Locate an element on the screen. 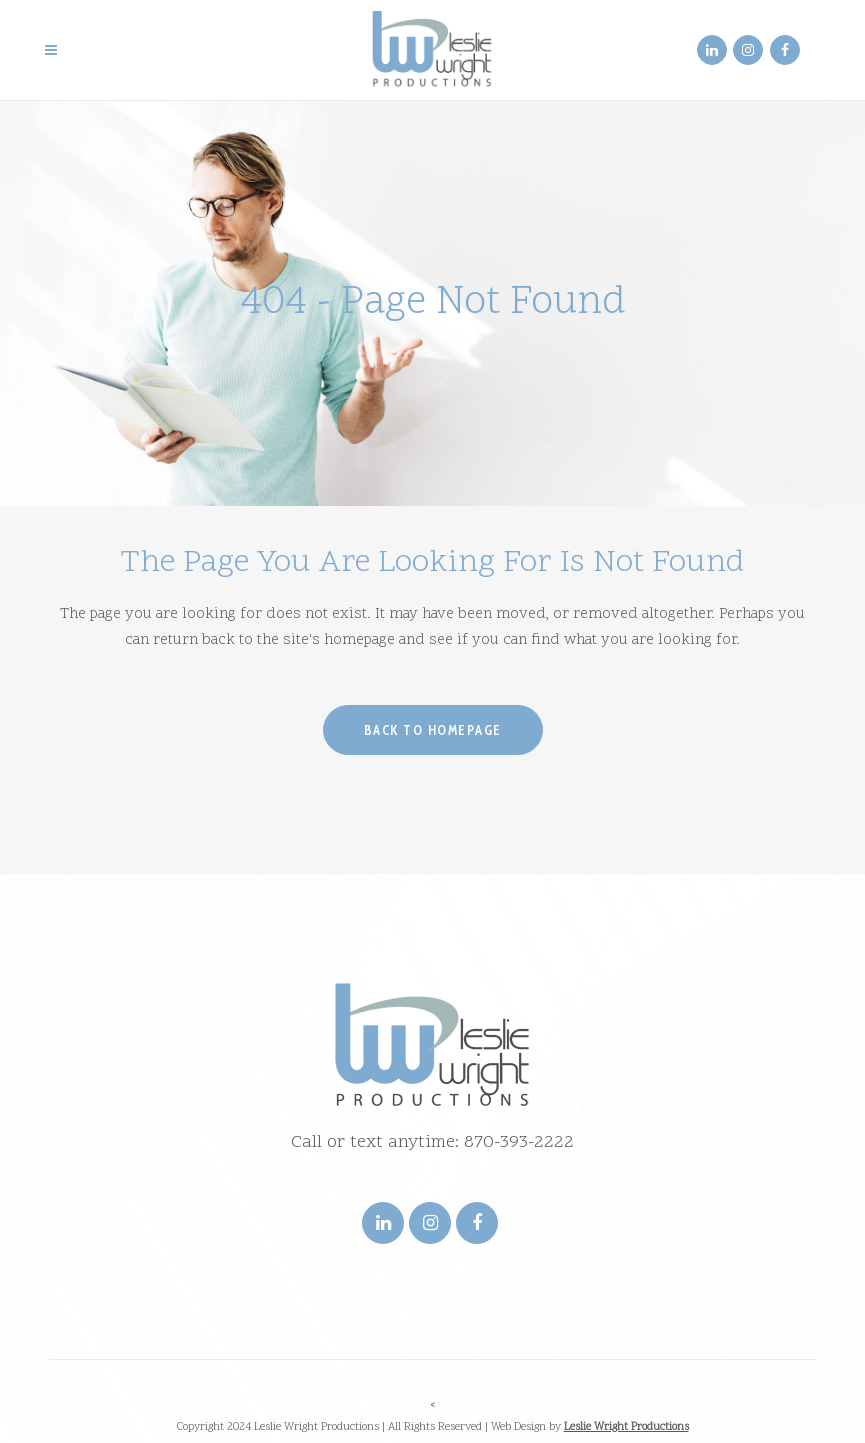 The width and height of the screenshot is (865, 1443). Back to homepage is located at coordinates (433, 730).